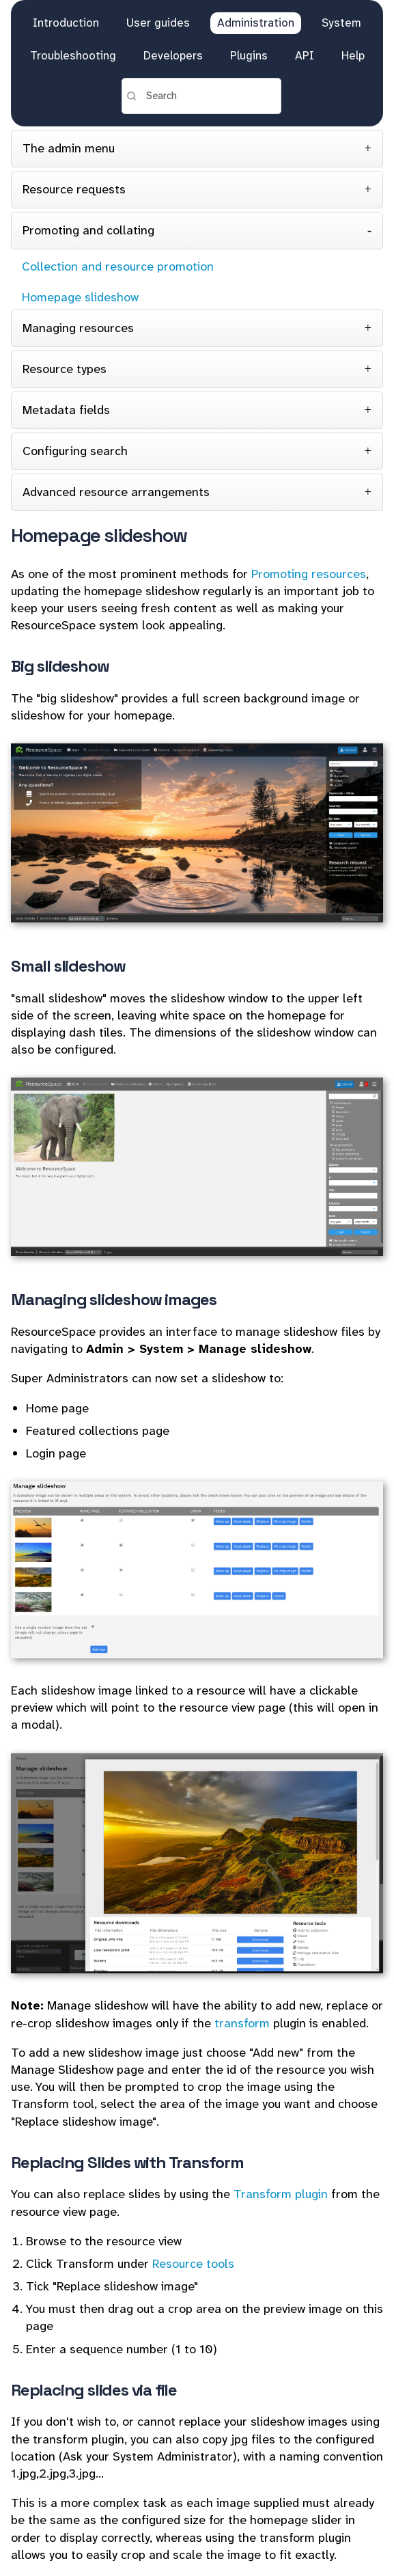 This screenshot has width=394, height=2576. What do you see at coordinates (74, 189) in the screenshot?
I see `Resource requests [tab]` at bounding box center [74, 189].